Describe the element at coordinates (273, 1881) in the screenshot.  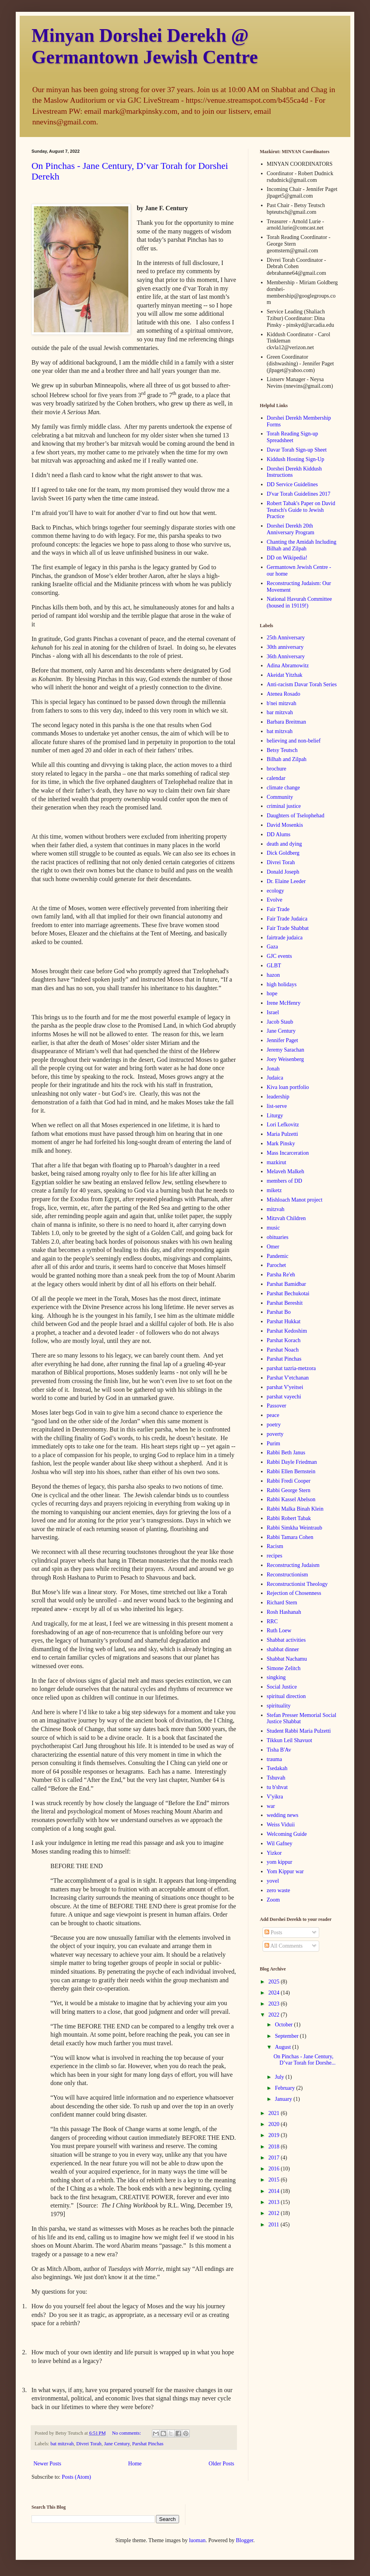
I see `yovel` at that location.